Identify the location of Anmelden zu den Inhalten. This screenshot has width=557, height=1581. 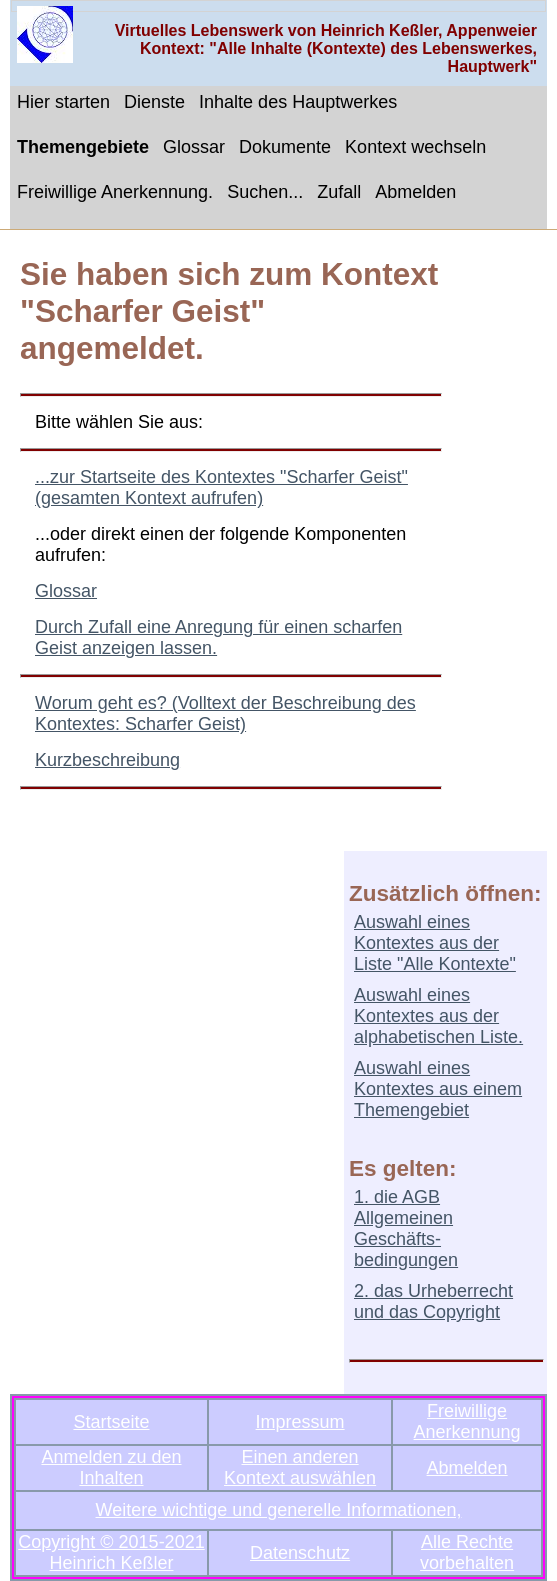
(111, 1467).